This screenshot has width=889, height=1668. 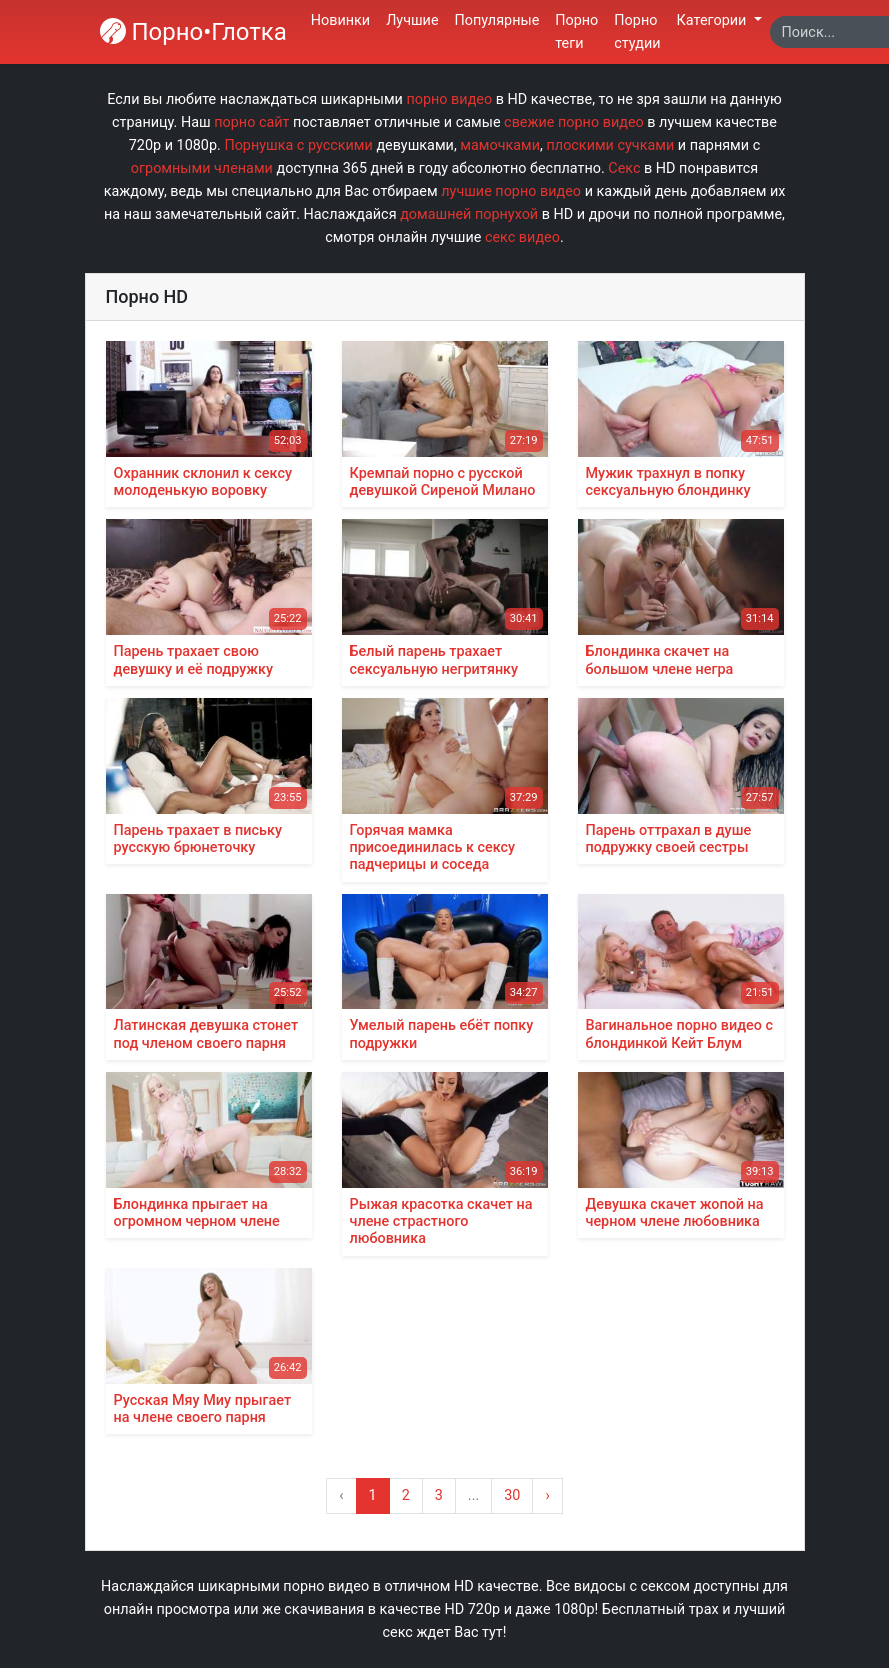 I want to click on Секс, so click(x=624, y=168).